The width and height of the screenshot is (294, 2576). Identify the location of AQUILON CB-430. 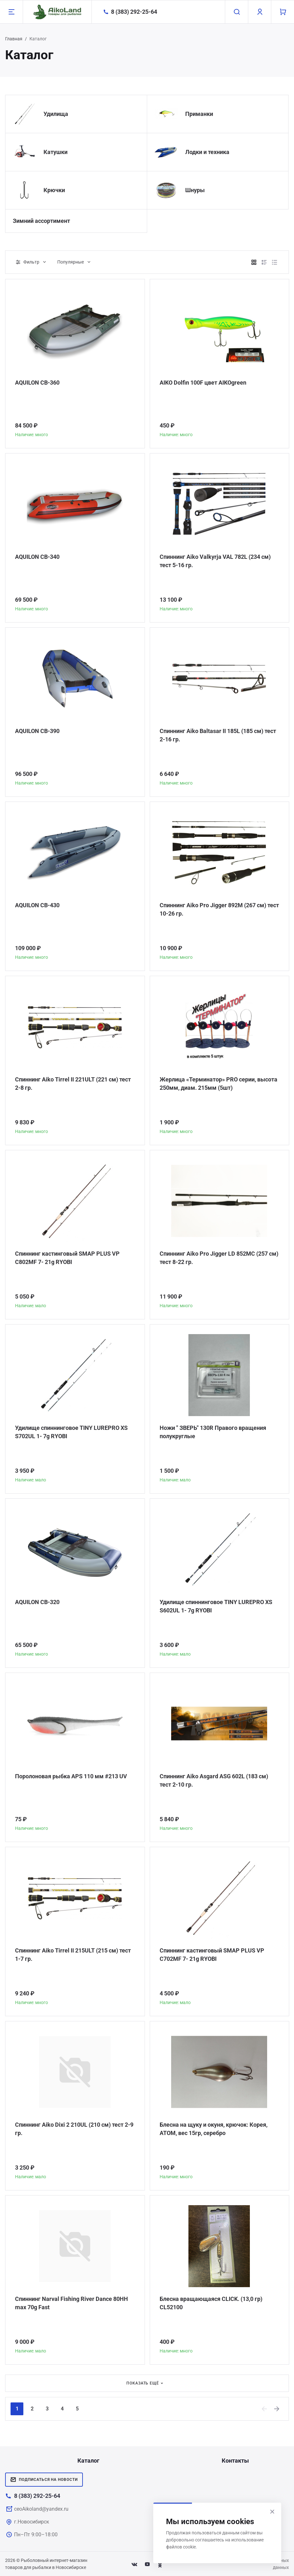
(37, 905).